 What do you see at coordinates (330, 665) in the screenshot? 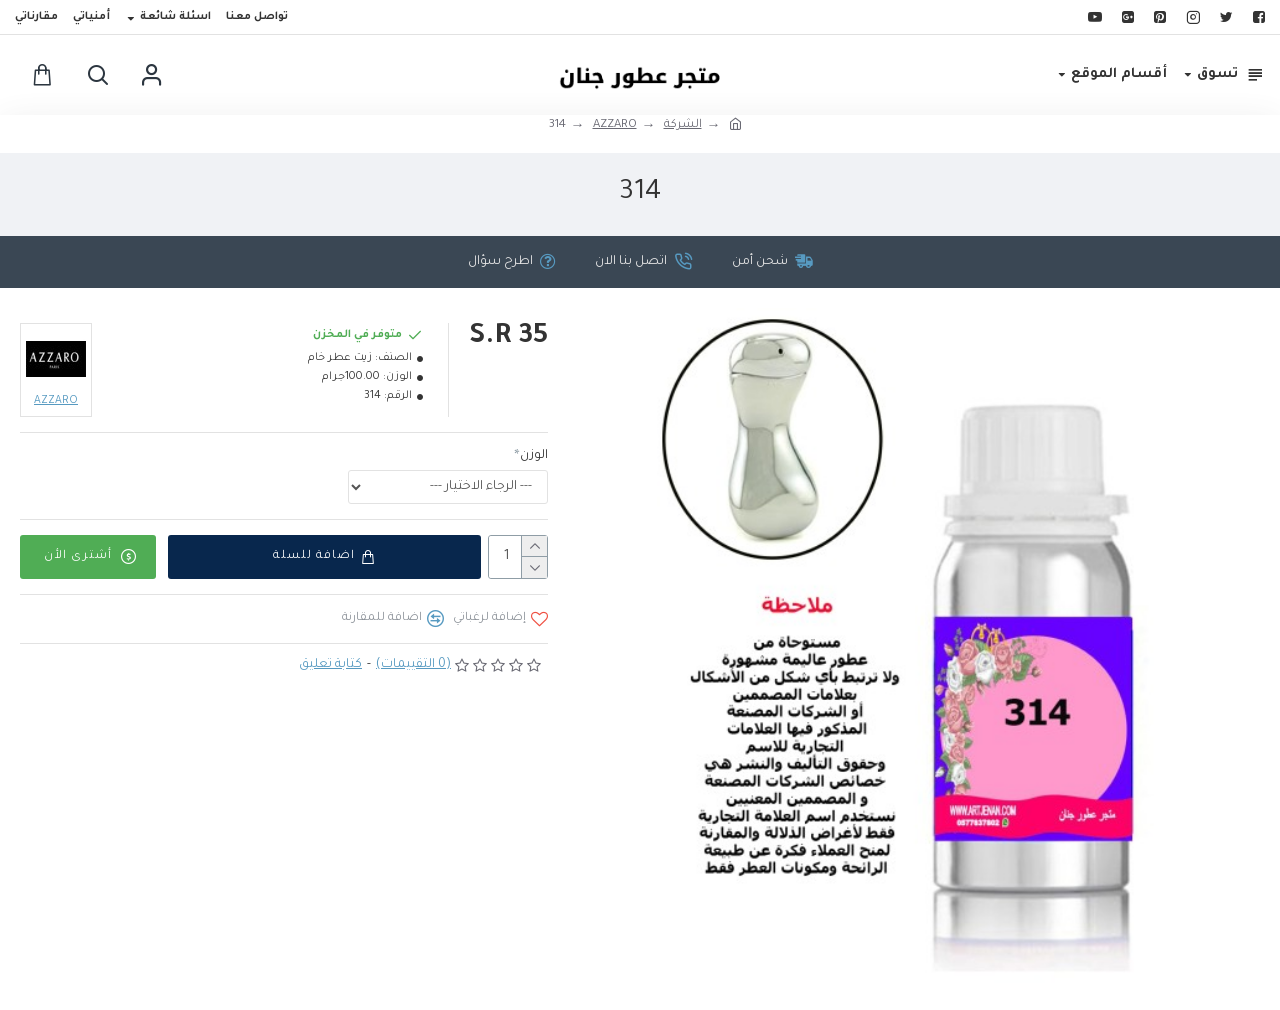
I see `كتابة تعليق` at bounding box center [330, 665].